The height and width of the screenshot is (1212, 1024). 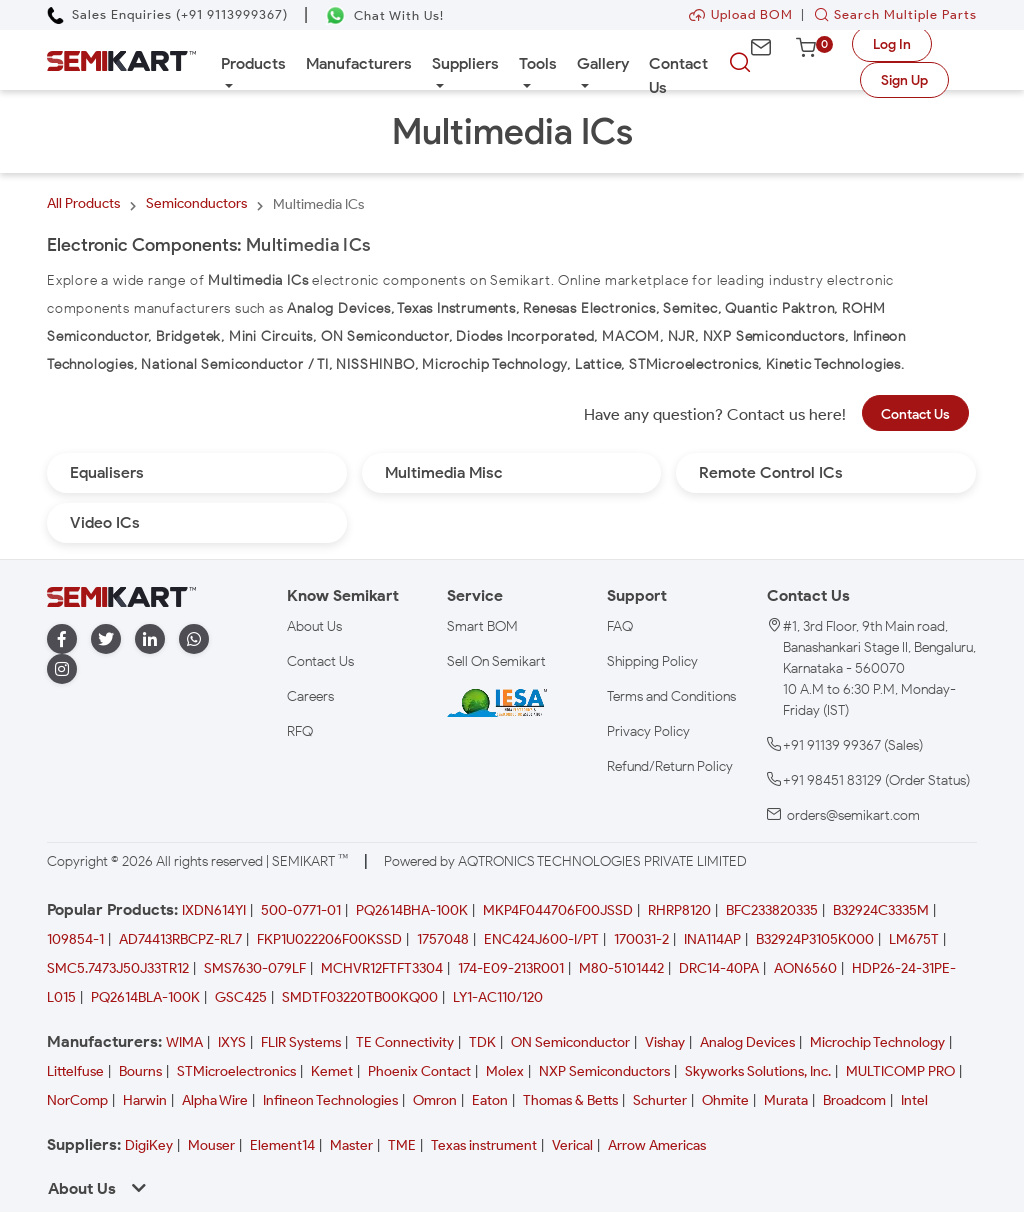 What do you see at coordinates (497, 702) in the screenshot?
I see `[IESA India Electronics and Semiconductor Association Homepage]` at bounding box center [497, 702].